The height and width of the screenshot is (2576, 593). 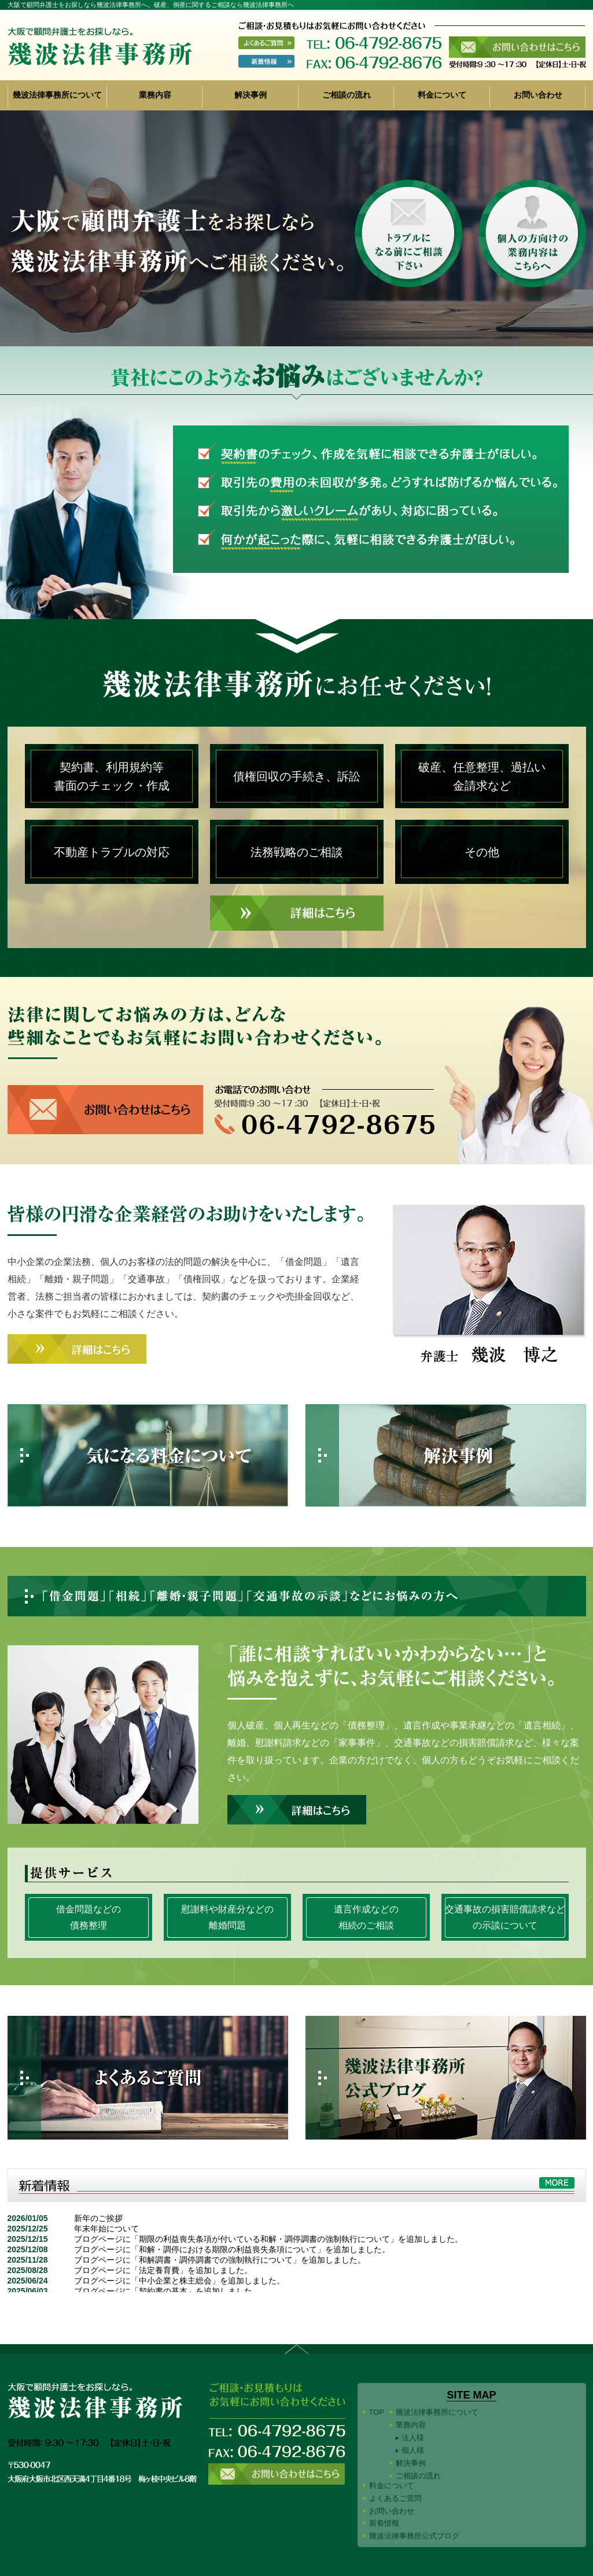 I want to click on 破産、任意整理、過払い金請求など, so click(x=482, y=776).